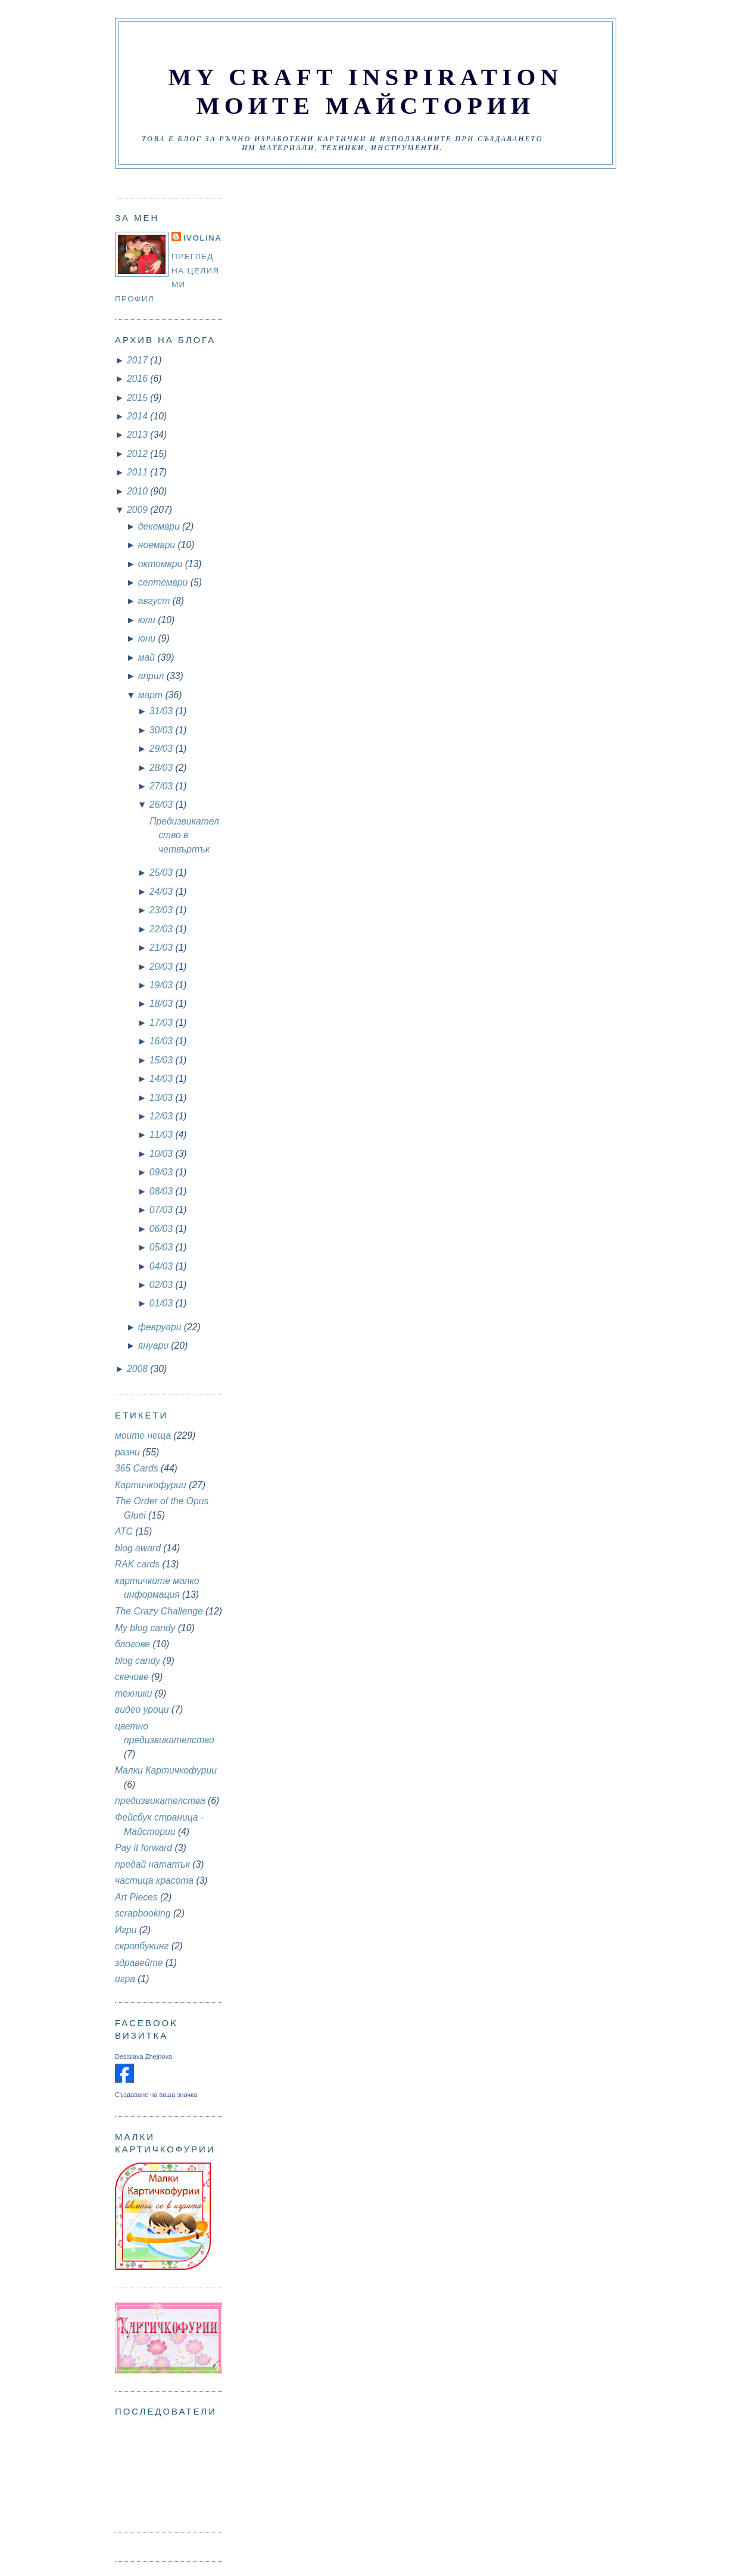  Describe the element at coordinates (162, 1266) in the screenshot. I see `04/03` at that location.